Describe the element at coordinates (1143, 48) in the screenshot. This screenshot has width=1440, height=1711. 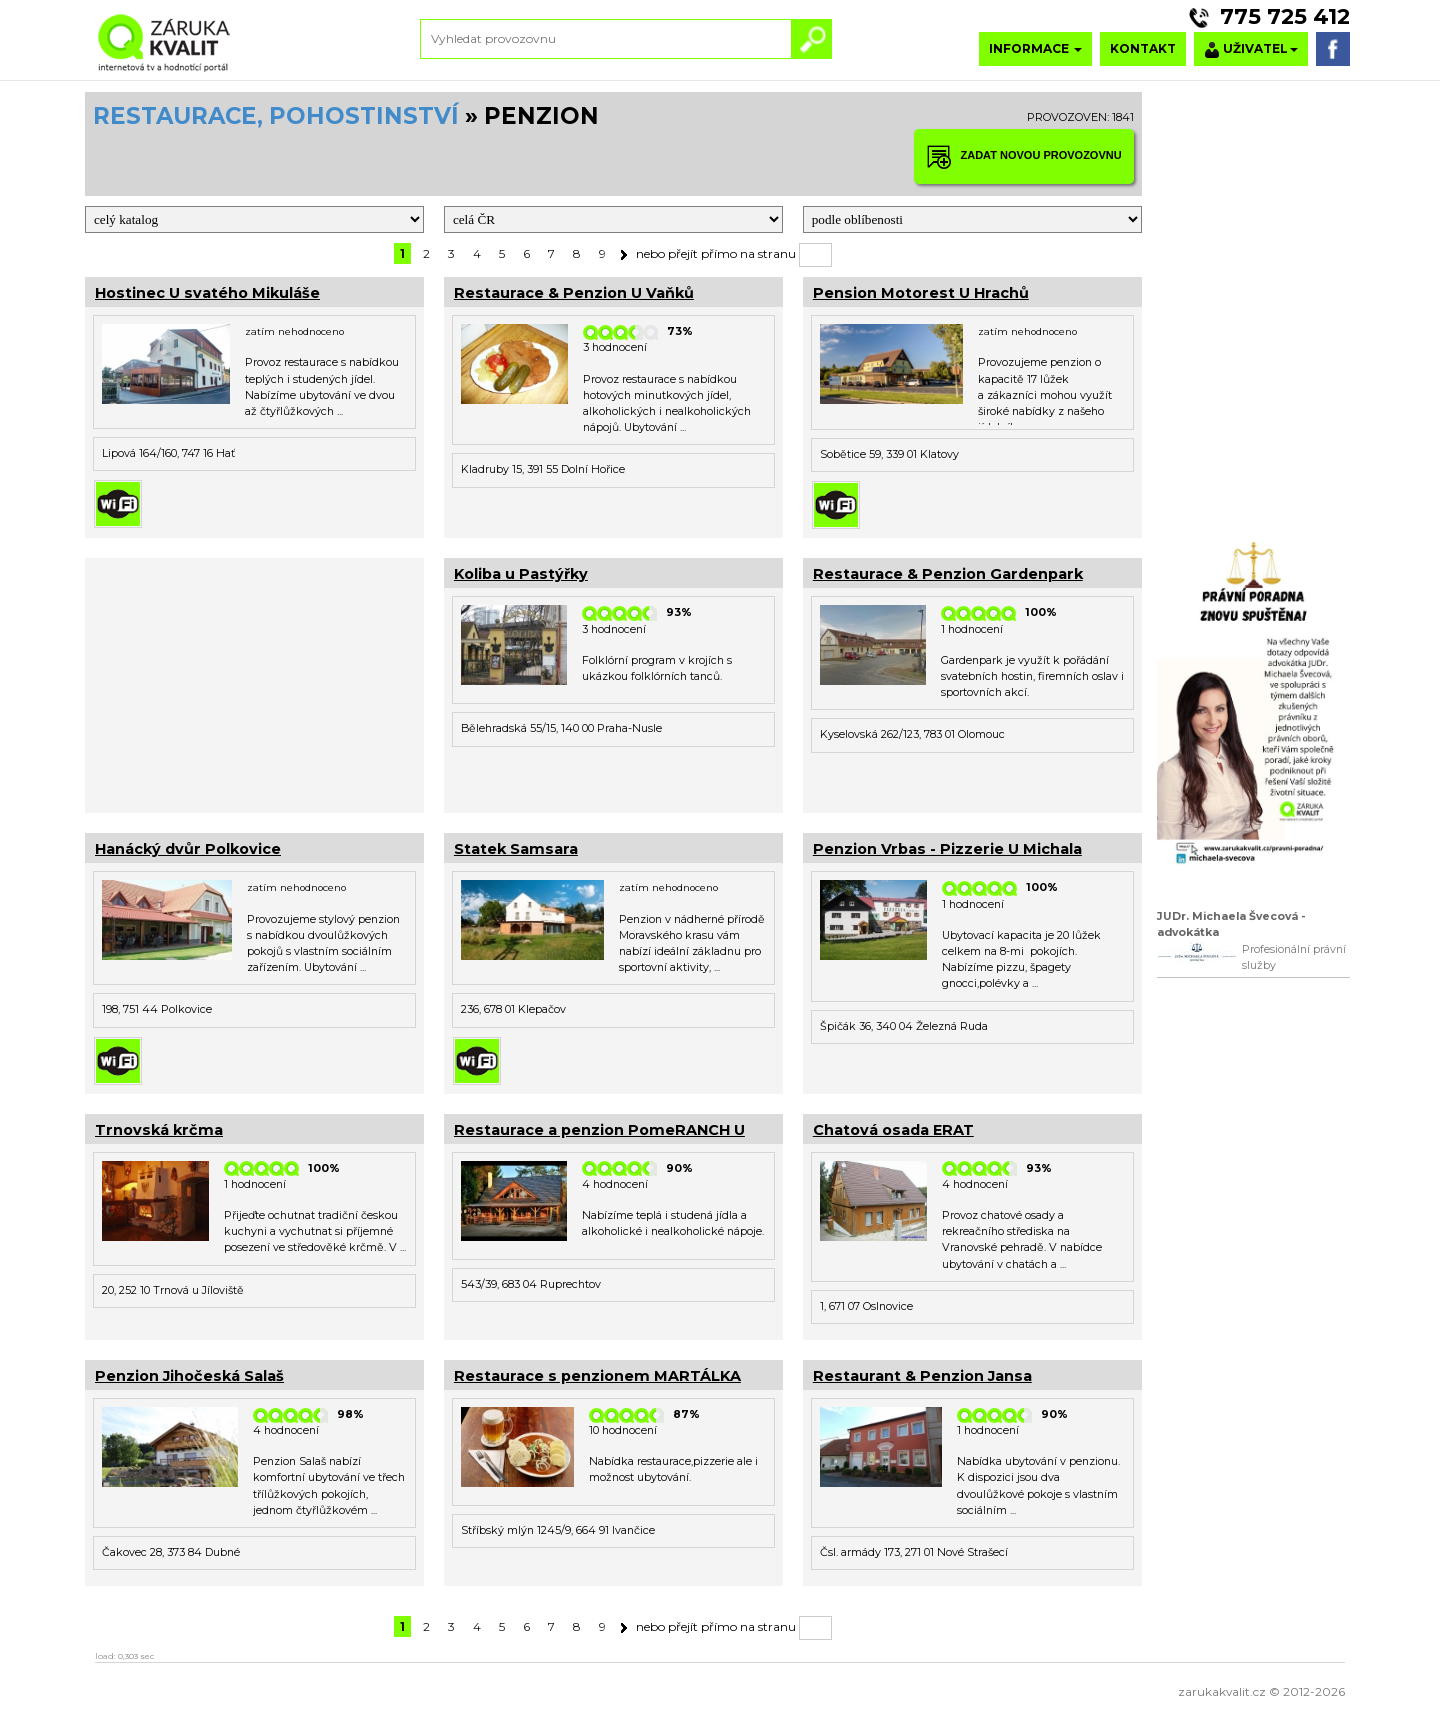
I see `KONTAKT` at that location.